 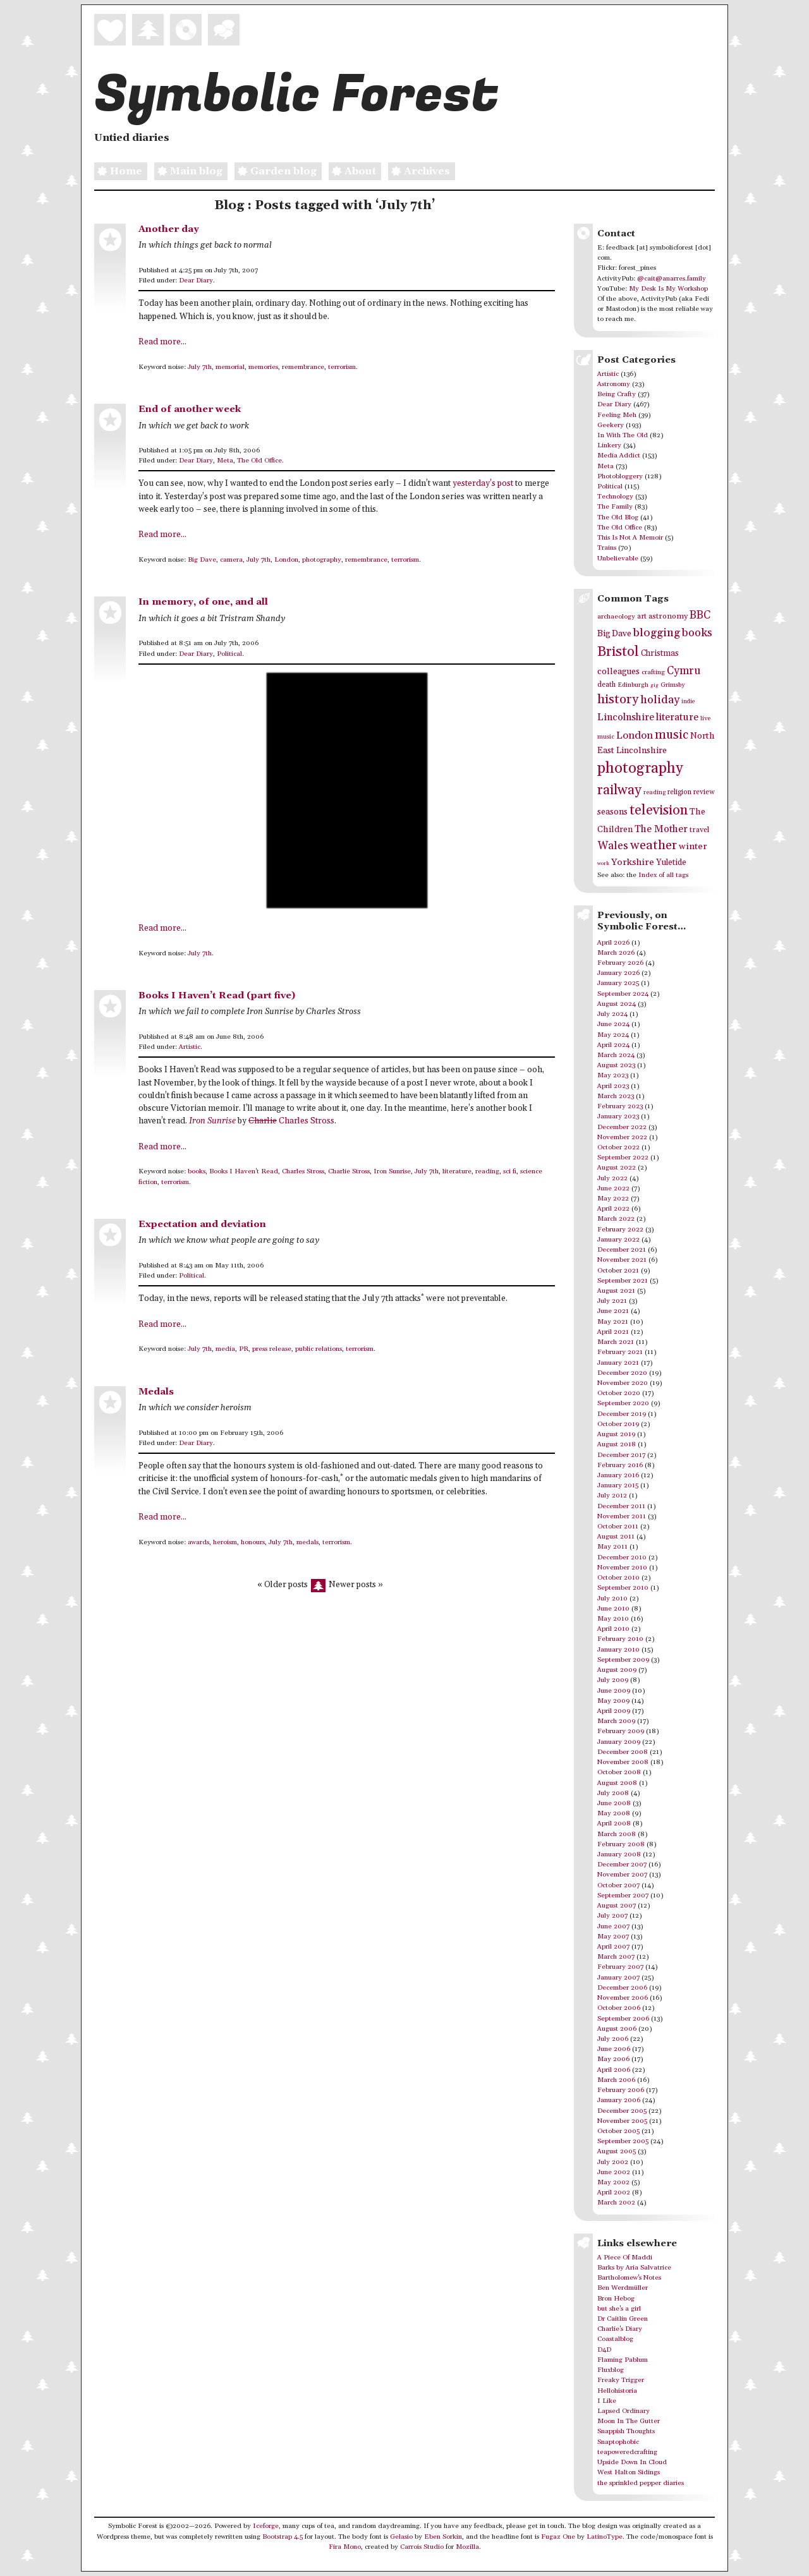 What do you see at coordinates (118, 172) in the screenshot?
I see `Home` at bounding box center [118, 172].